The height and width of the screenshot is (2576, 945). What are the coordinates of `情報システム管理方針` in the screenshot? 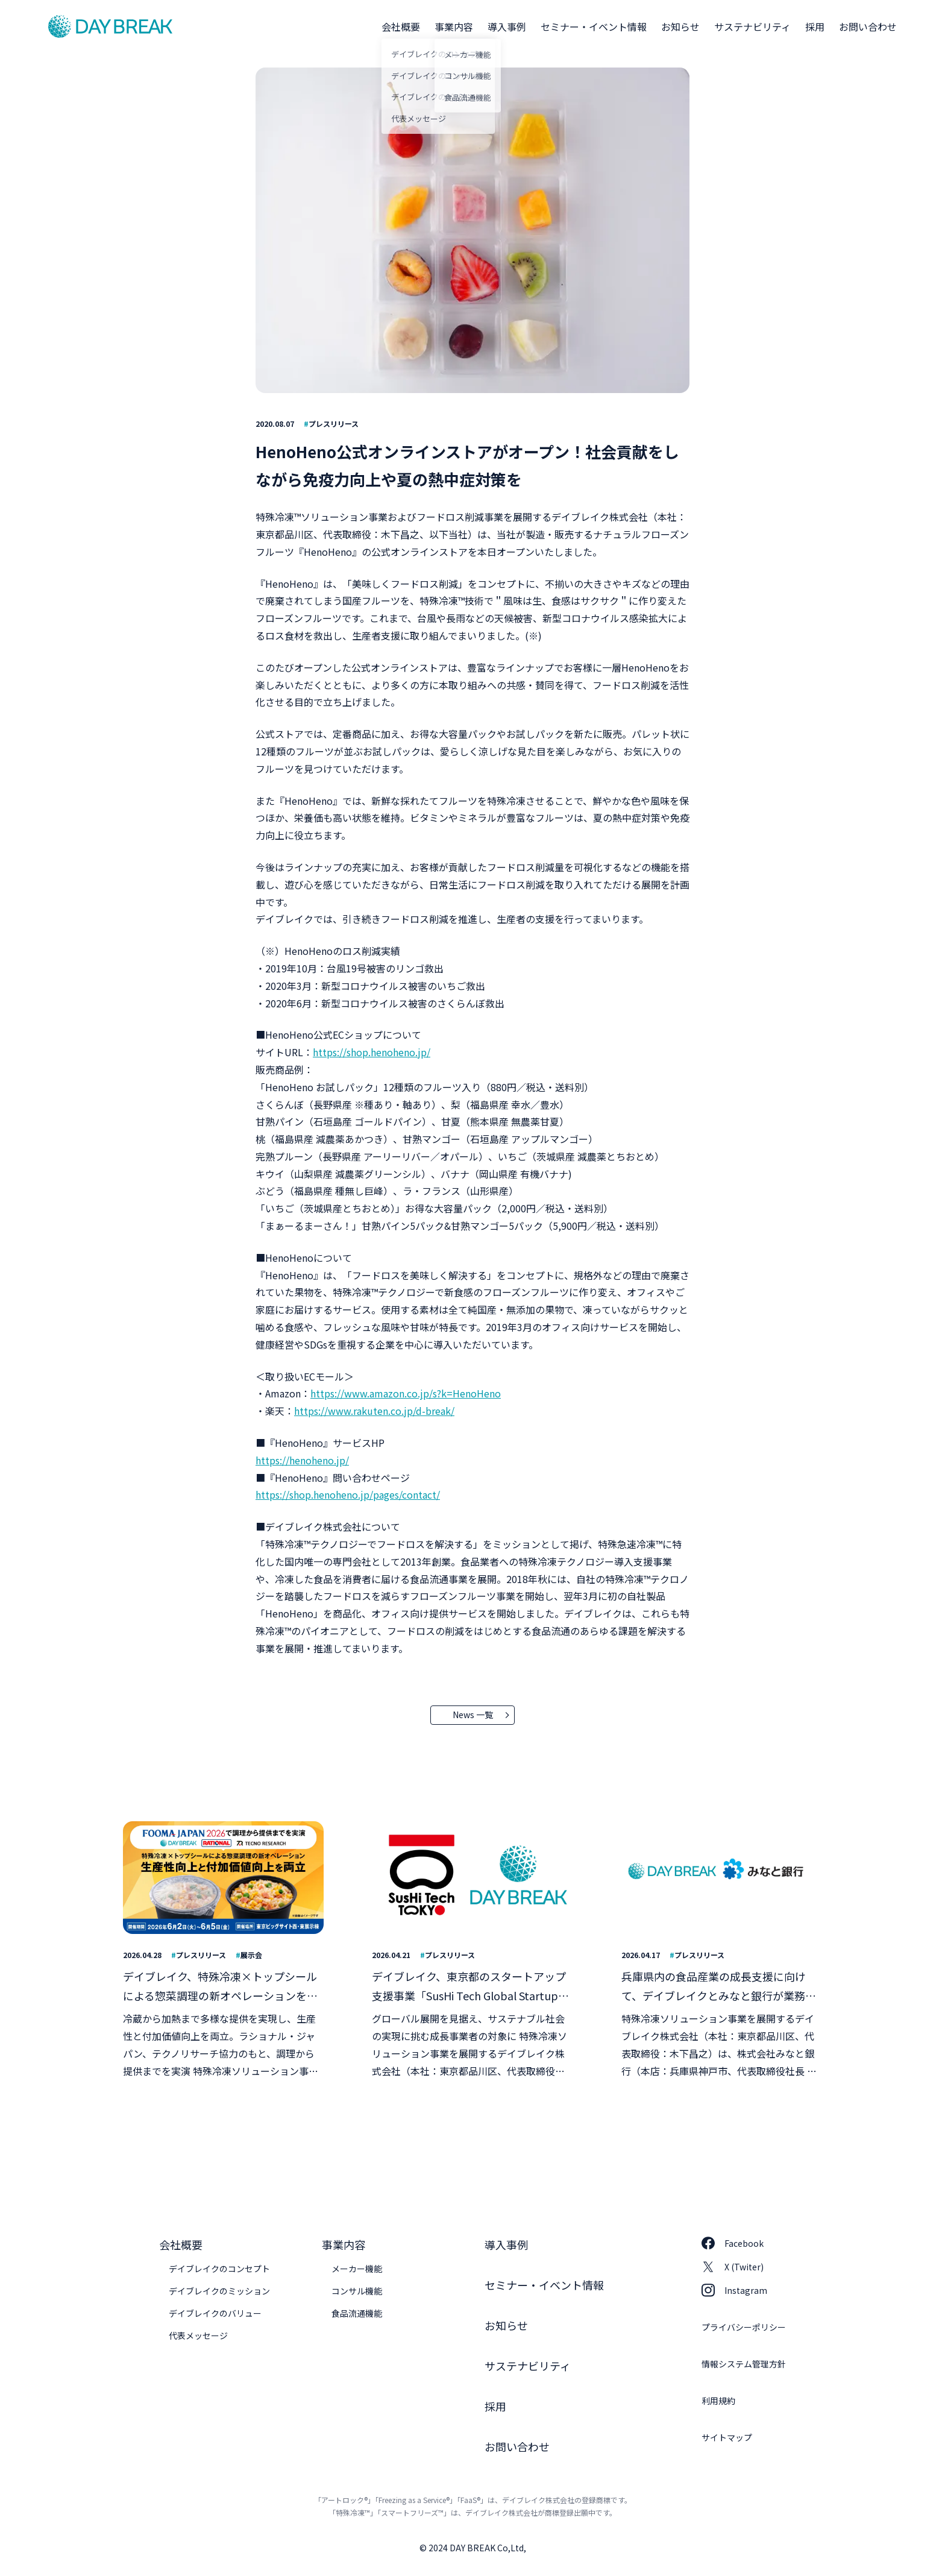 It's located at (744, 2364).